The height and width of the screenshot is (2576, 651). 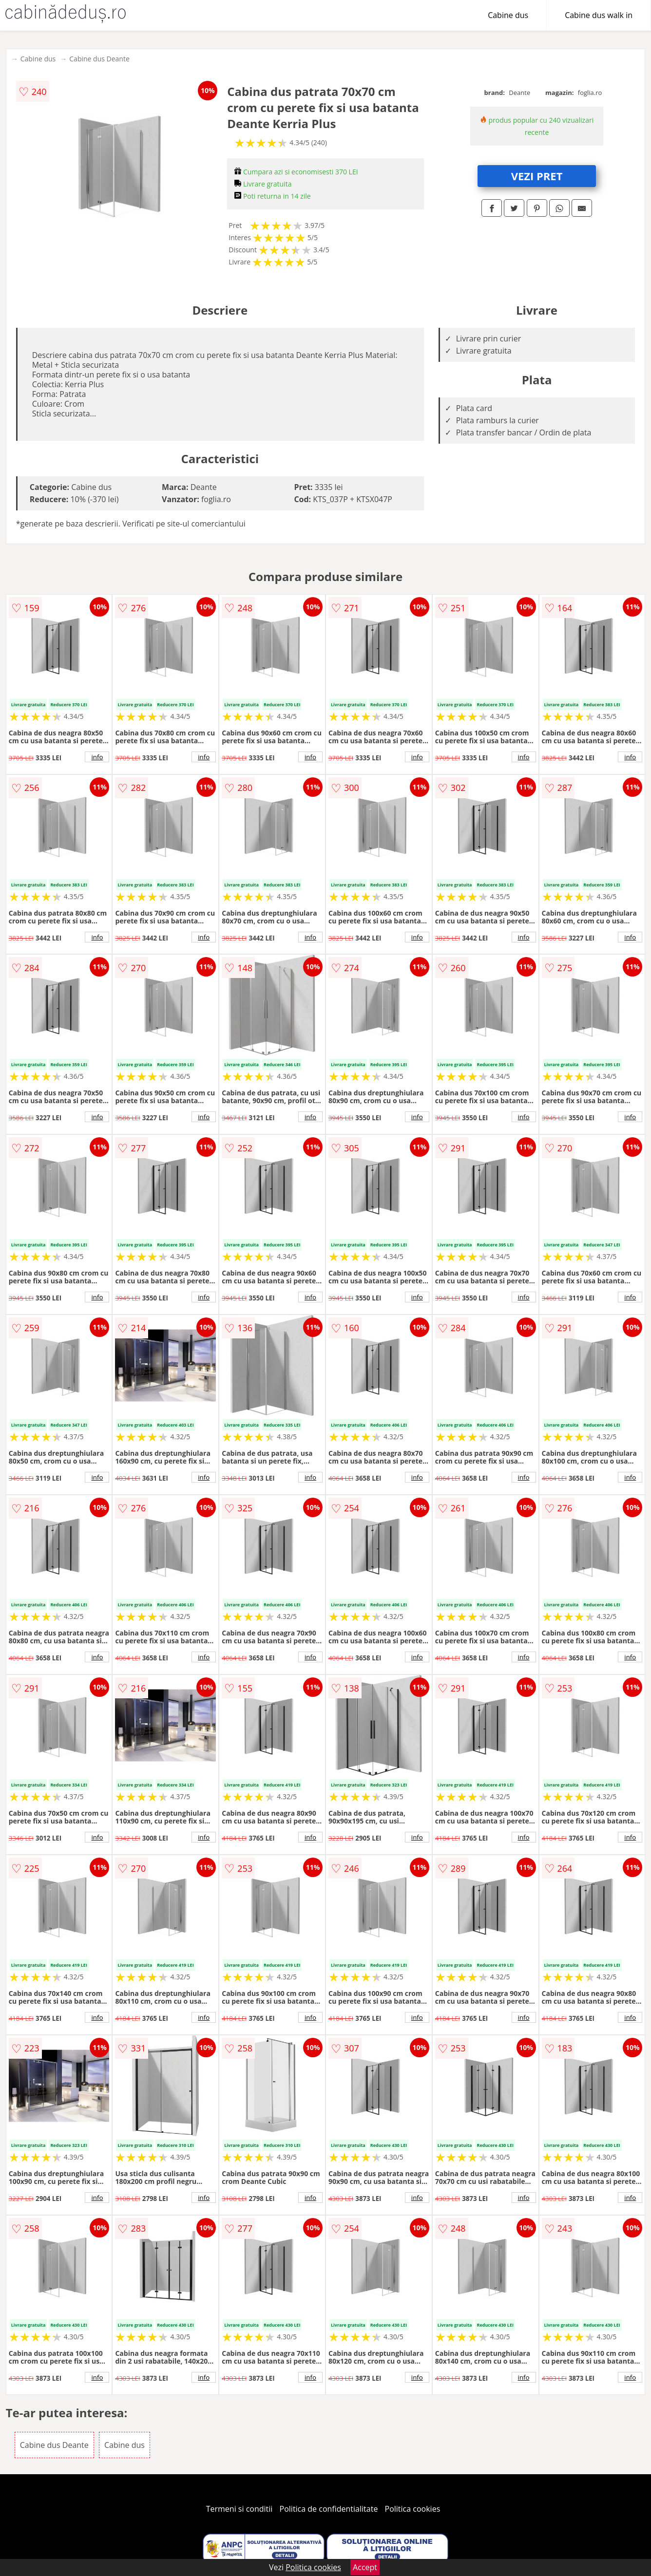 What do you see at coordinates (598, 15) in the screenshot?
I see `Cabine dus walk in` at bounding box center [598, 15].